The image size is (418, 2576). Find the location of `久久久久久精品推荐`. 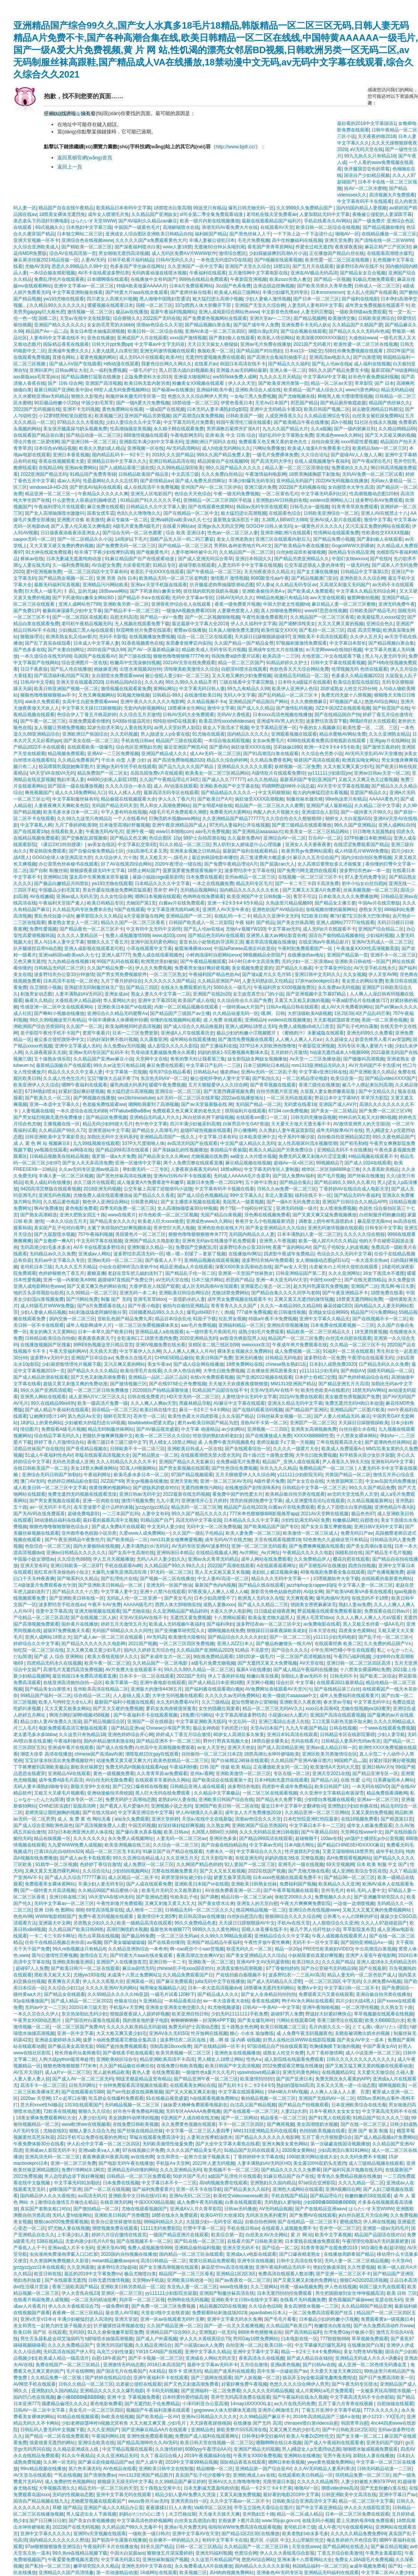

久久久久久精品推荐 is located at coordinates (317, 2481).